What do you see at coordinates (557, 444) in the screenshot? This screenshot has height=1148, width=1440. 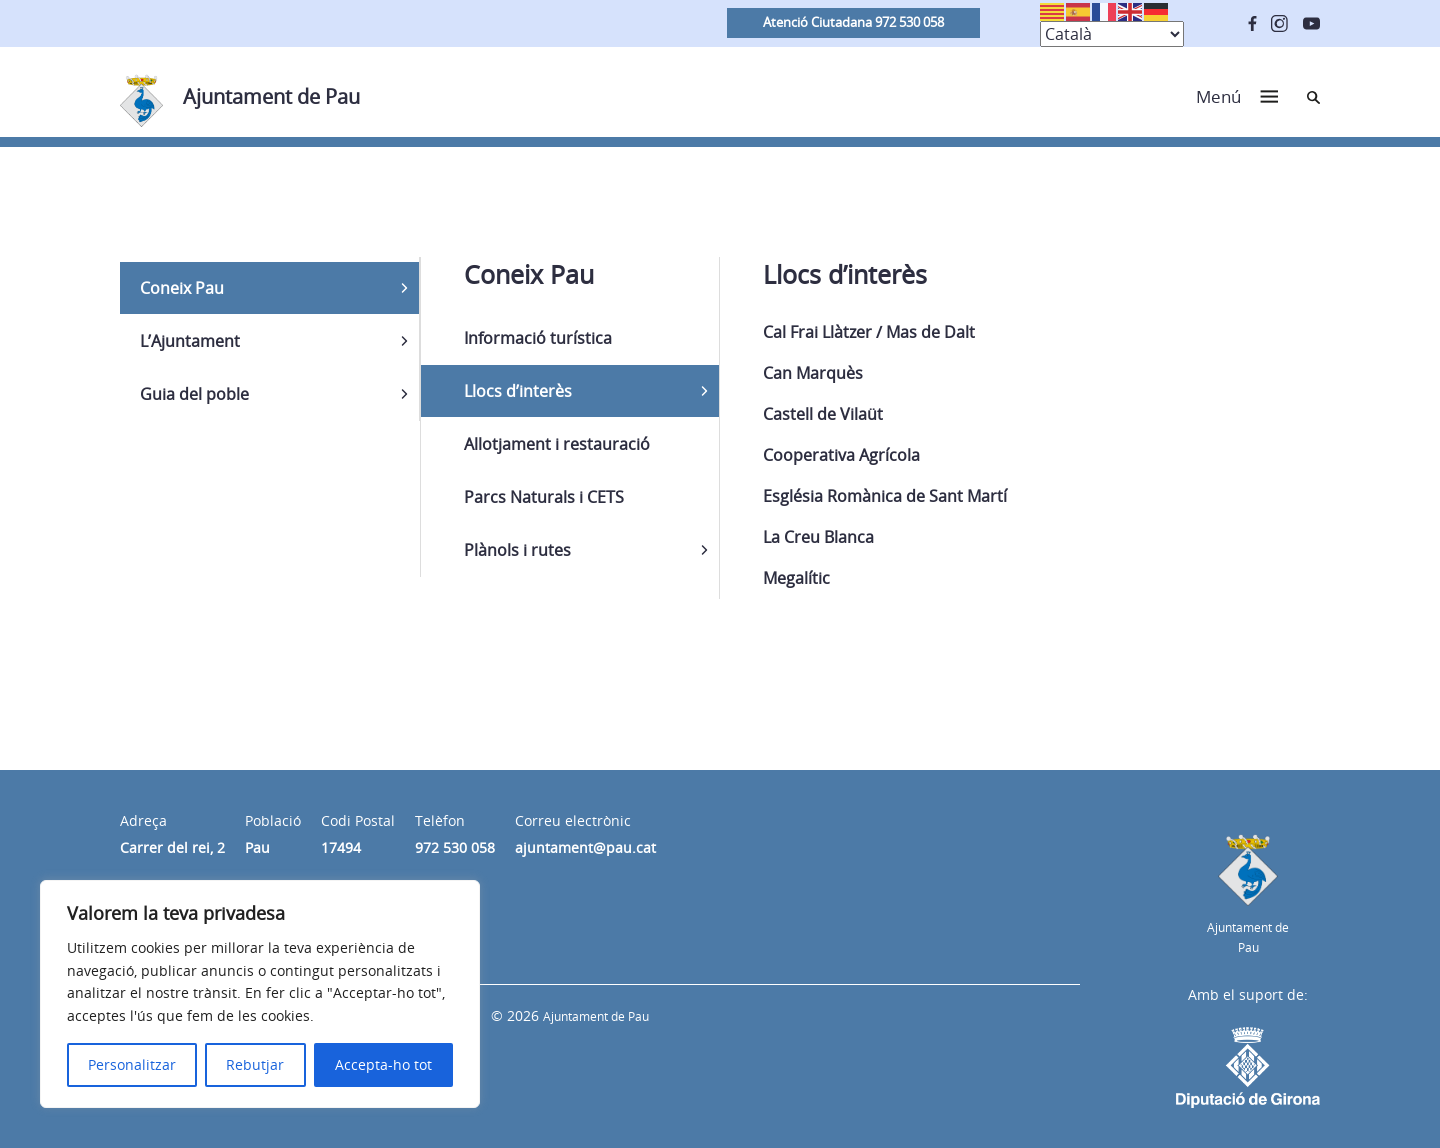 I see `Allotjament i restauració` at bounding box center [557, 444].